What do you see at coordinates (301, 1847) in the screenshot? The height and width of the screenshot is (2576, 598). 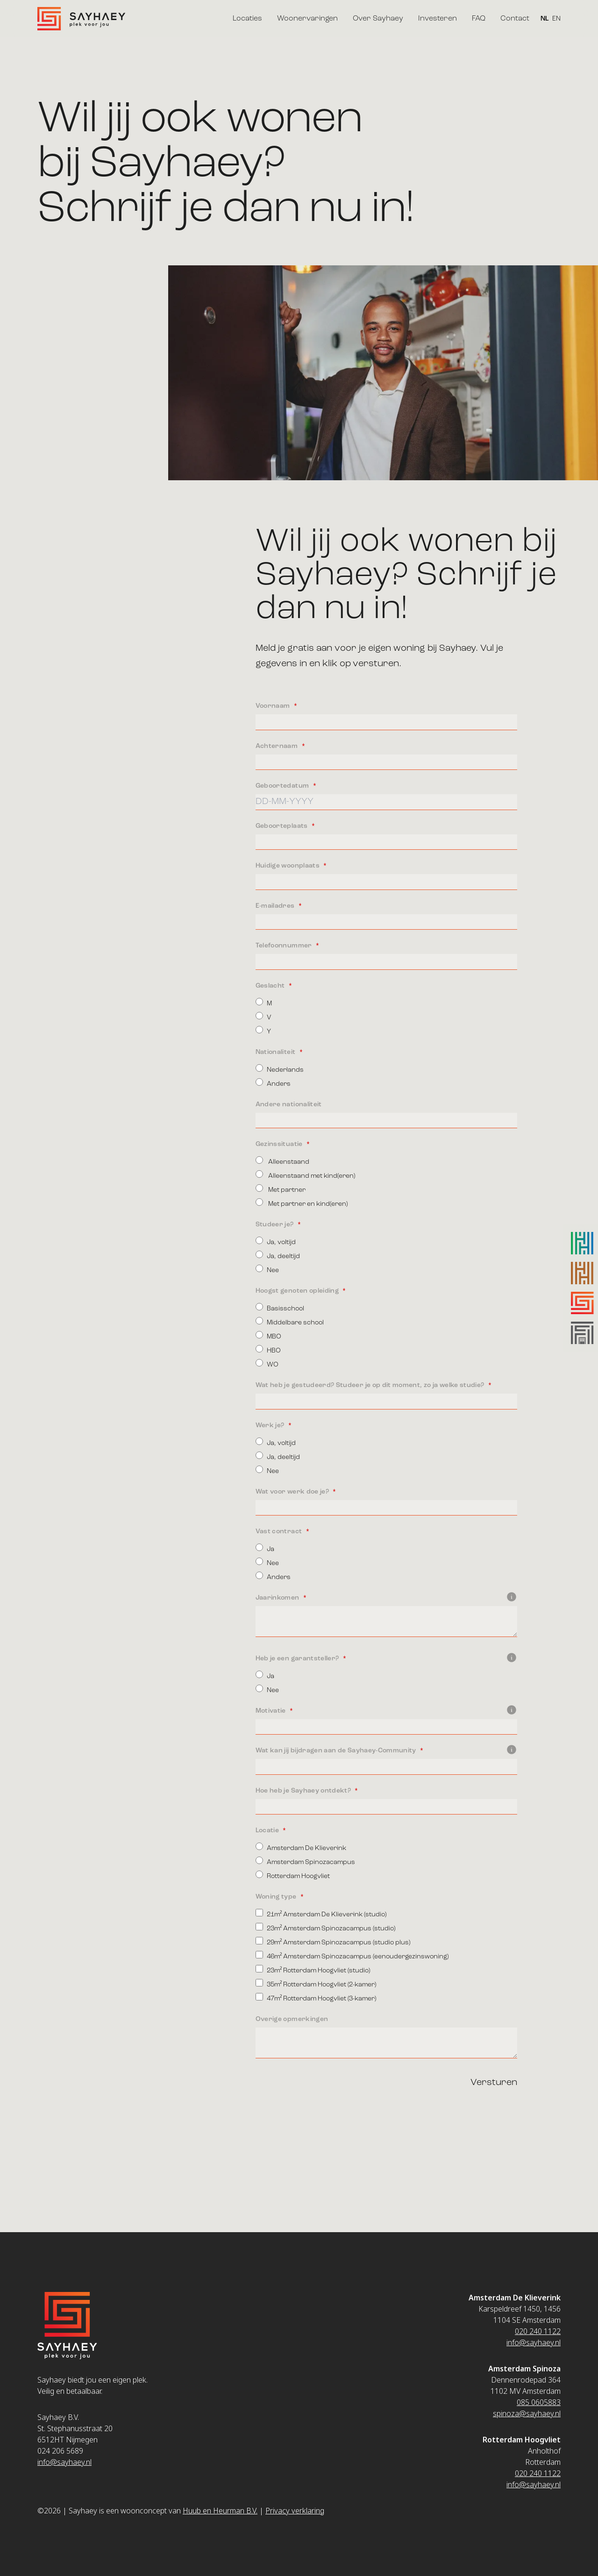 I see `Amsterdam De Klieverink` at bounding box center [301, 1847].